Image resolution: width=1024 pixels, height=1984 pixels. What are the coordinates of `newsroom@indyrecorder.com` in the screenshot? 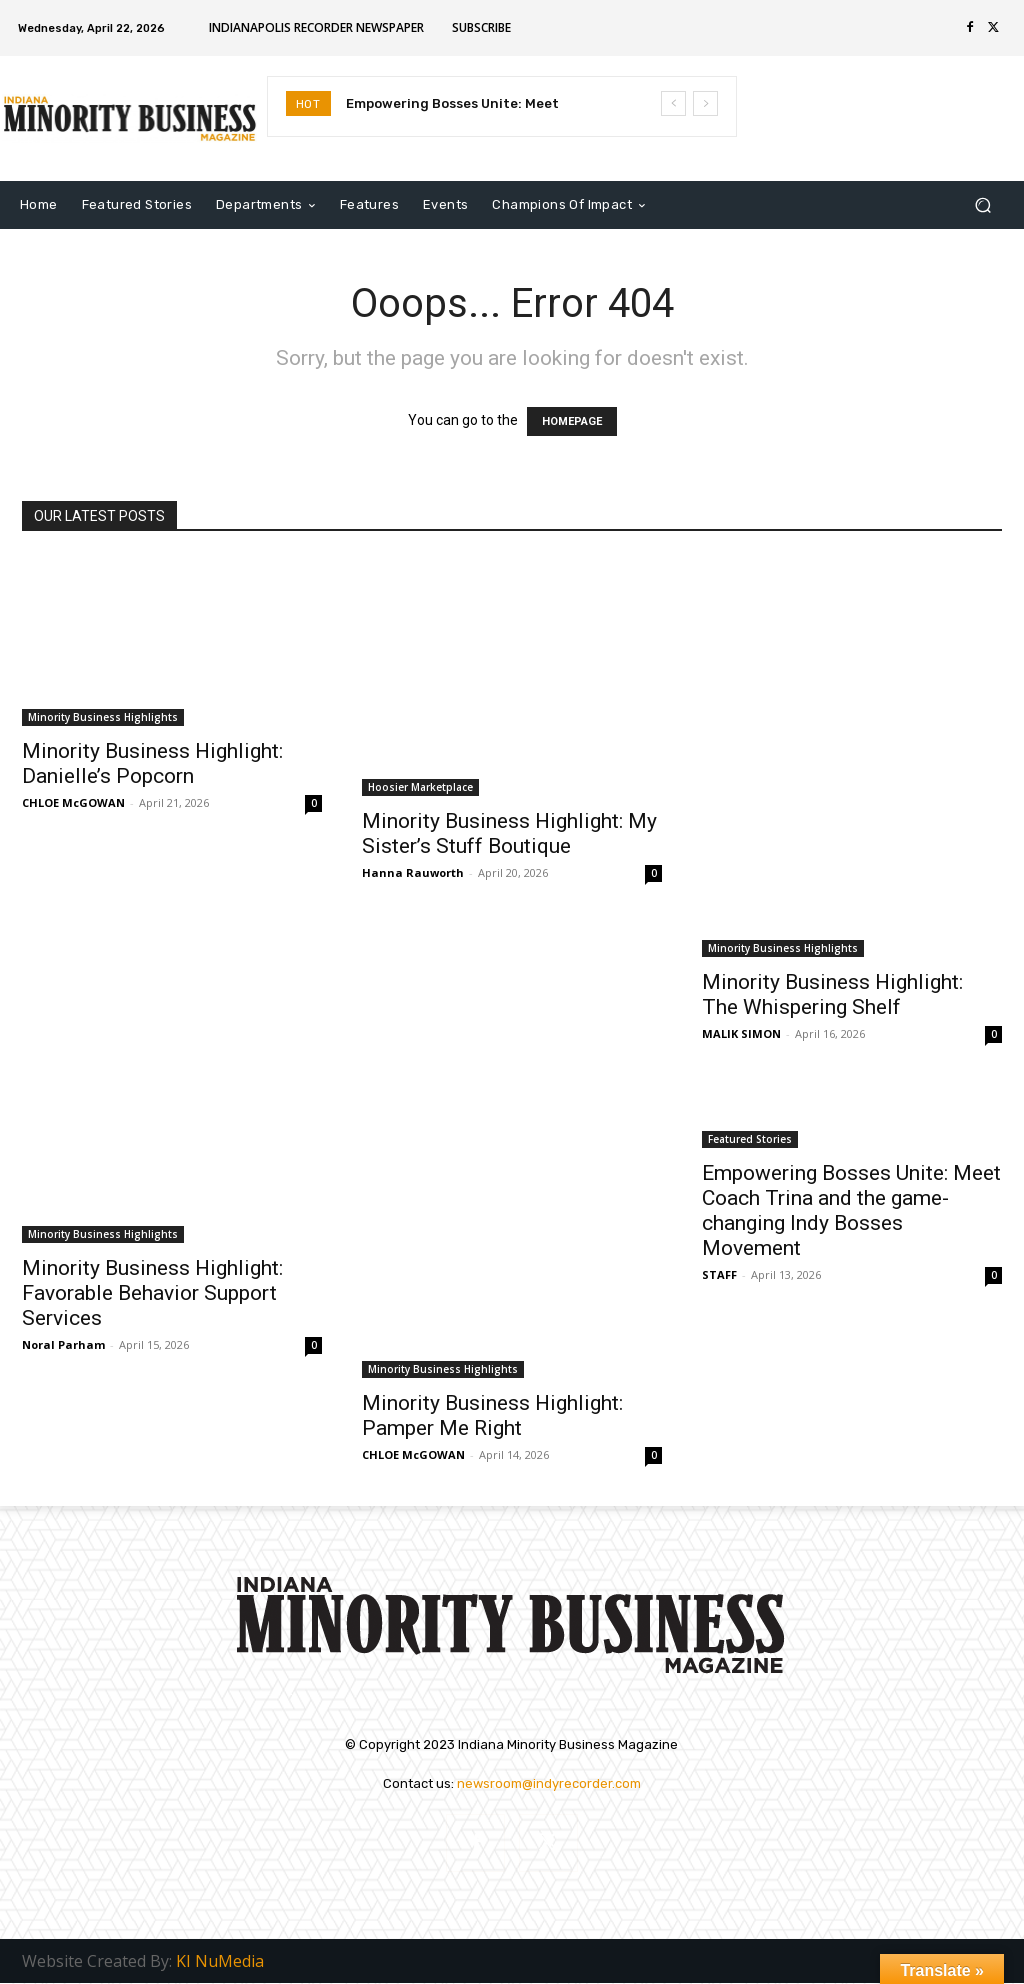 It's located at (549, 1783).